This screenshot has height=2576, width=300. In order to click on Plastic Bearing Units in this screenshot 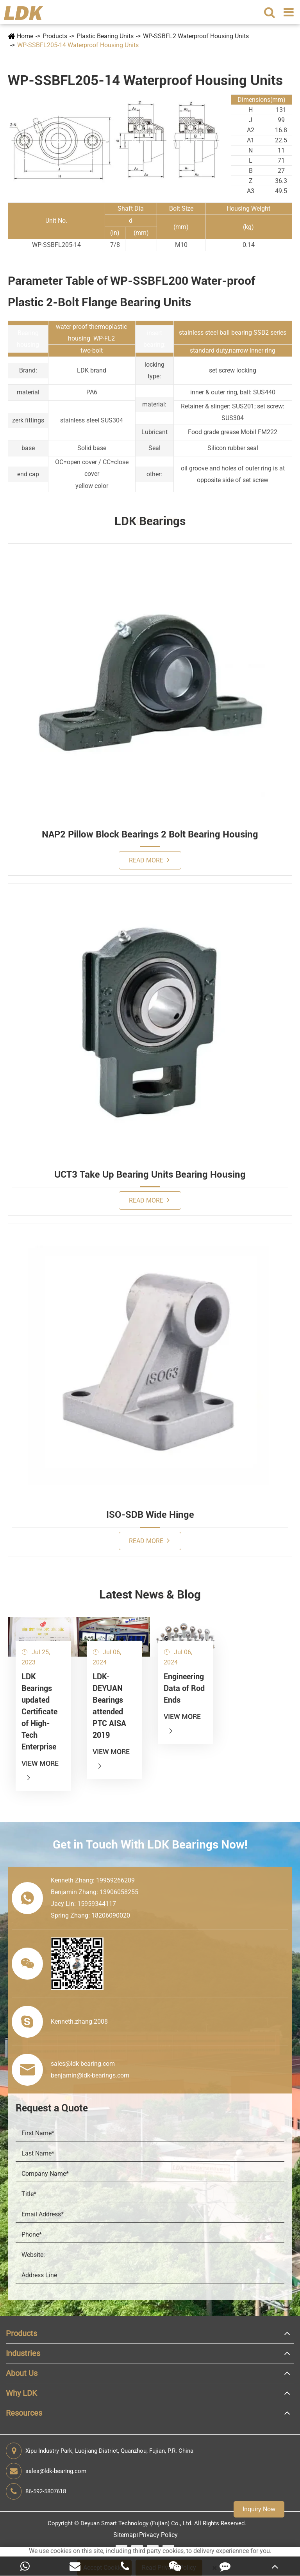, I will do `click(105, 36)`.